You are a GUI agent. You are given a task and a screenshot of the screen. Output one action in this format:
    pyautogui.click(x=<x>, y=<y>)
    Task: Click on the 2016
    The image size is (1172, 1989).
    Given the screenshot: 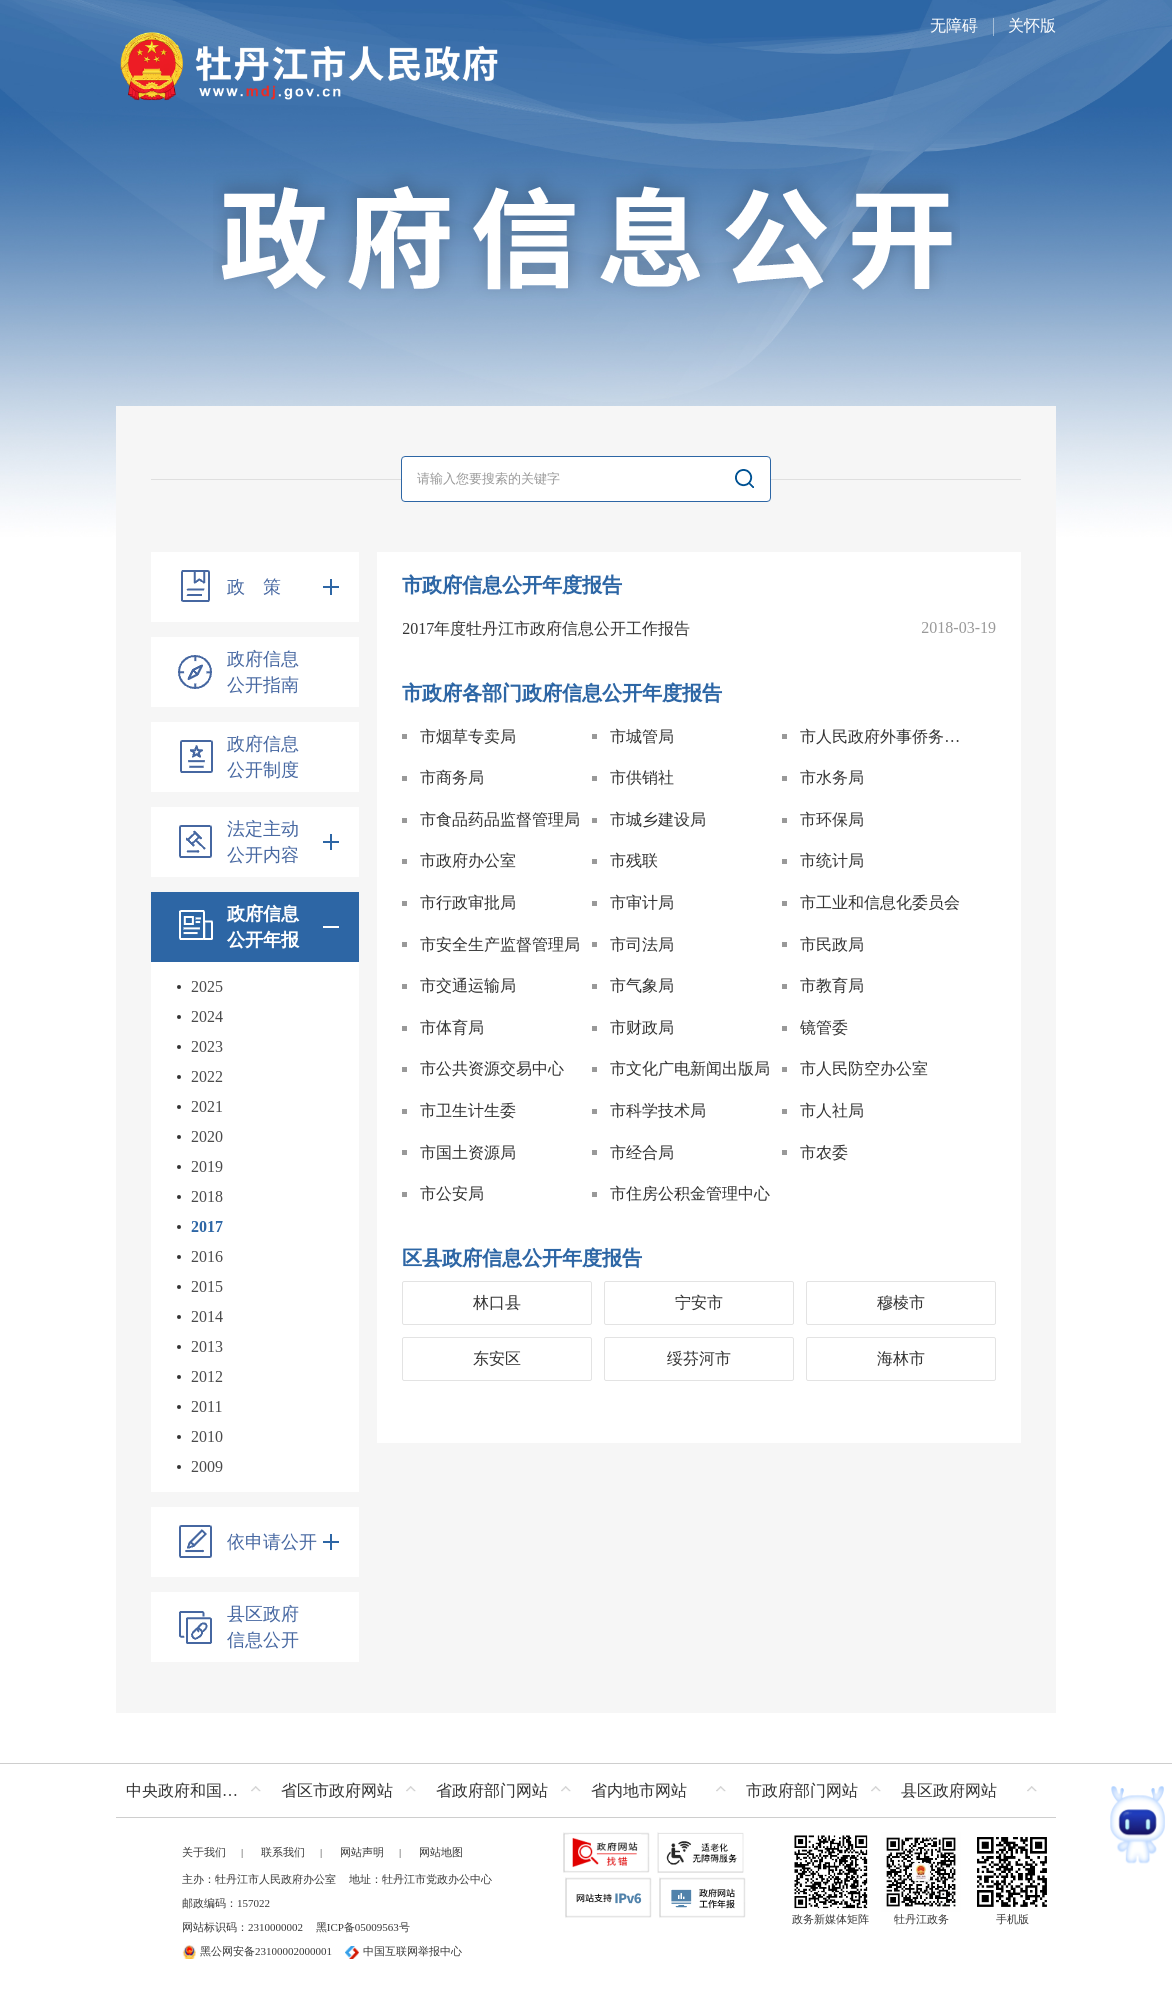 What is the action you would take?
    pyautogui.click(x=207, y=1256)
    